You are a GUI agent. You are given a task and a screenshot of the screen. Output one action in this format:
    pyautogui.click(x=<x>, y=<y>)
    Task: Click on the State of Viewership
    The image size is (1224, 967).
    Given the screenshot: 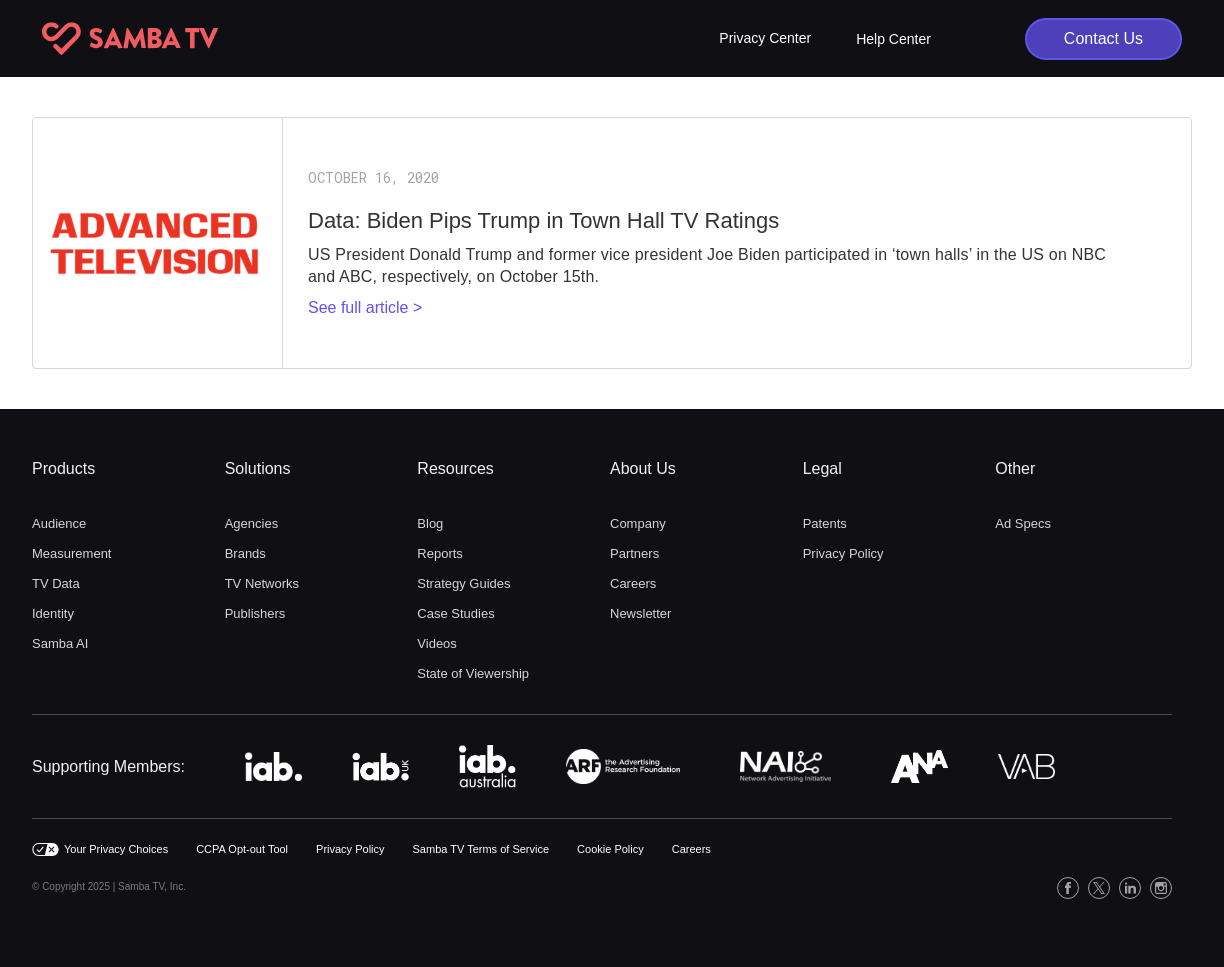 What is the action you would take?
    pyautogui.click(x=473, y=673)
    